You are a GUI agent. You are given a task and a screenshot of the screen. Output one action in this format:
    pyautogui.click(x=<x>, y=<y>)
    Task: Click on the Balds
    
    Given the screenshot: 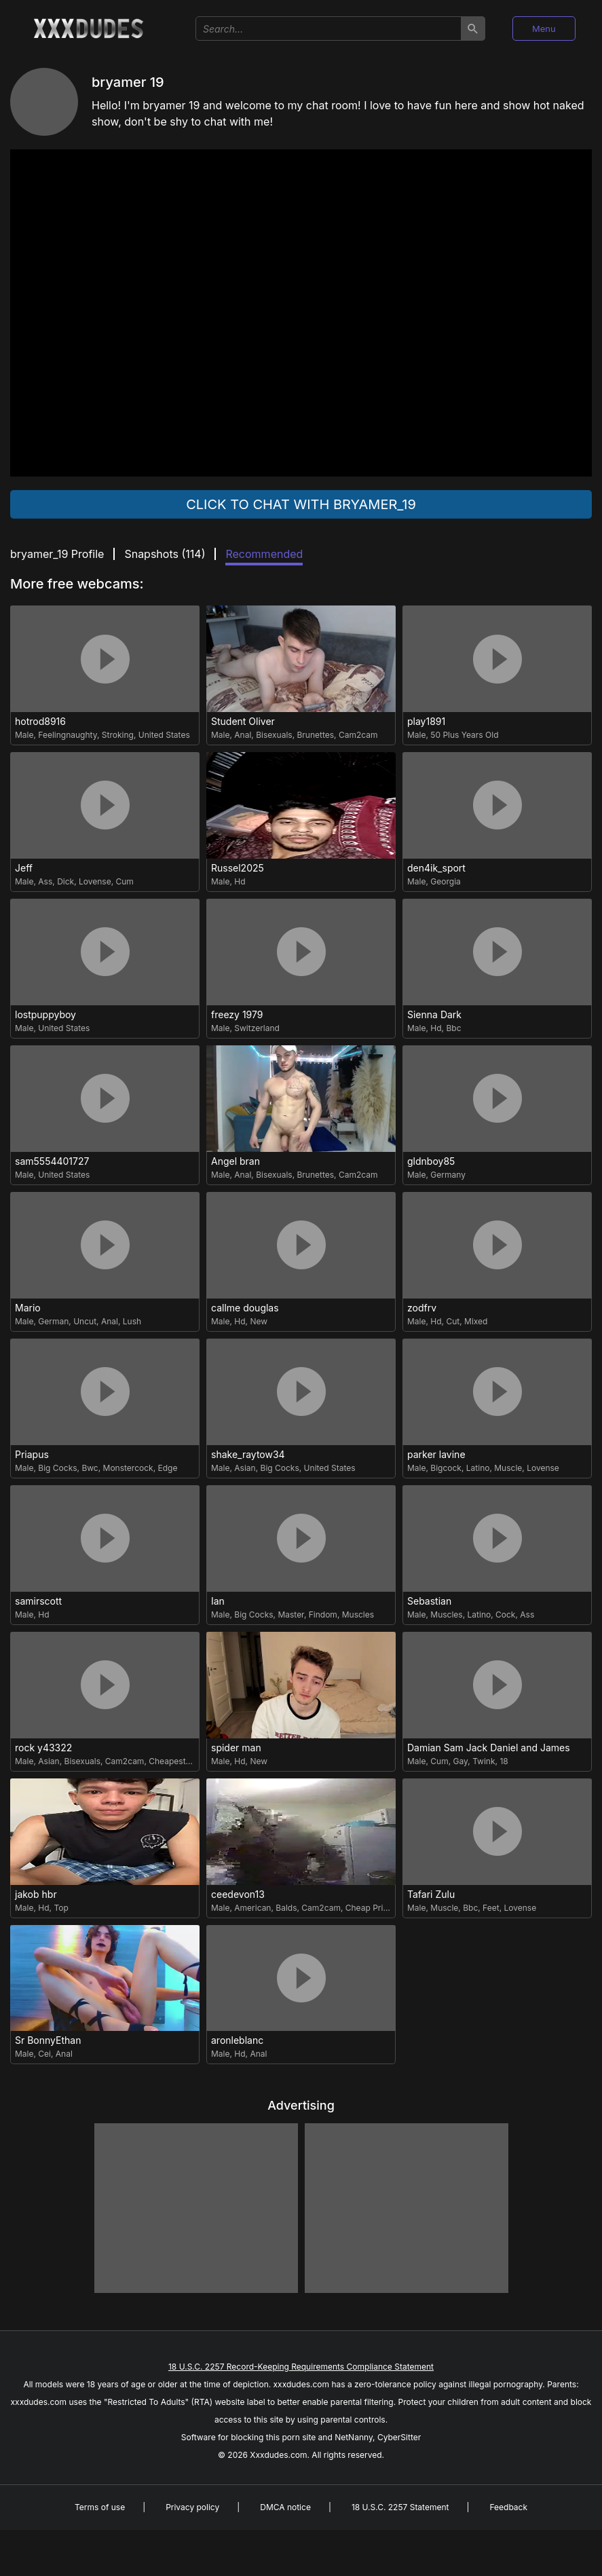 What is the action you would take?
    pyautogui.click(x=286, y=1908)
    